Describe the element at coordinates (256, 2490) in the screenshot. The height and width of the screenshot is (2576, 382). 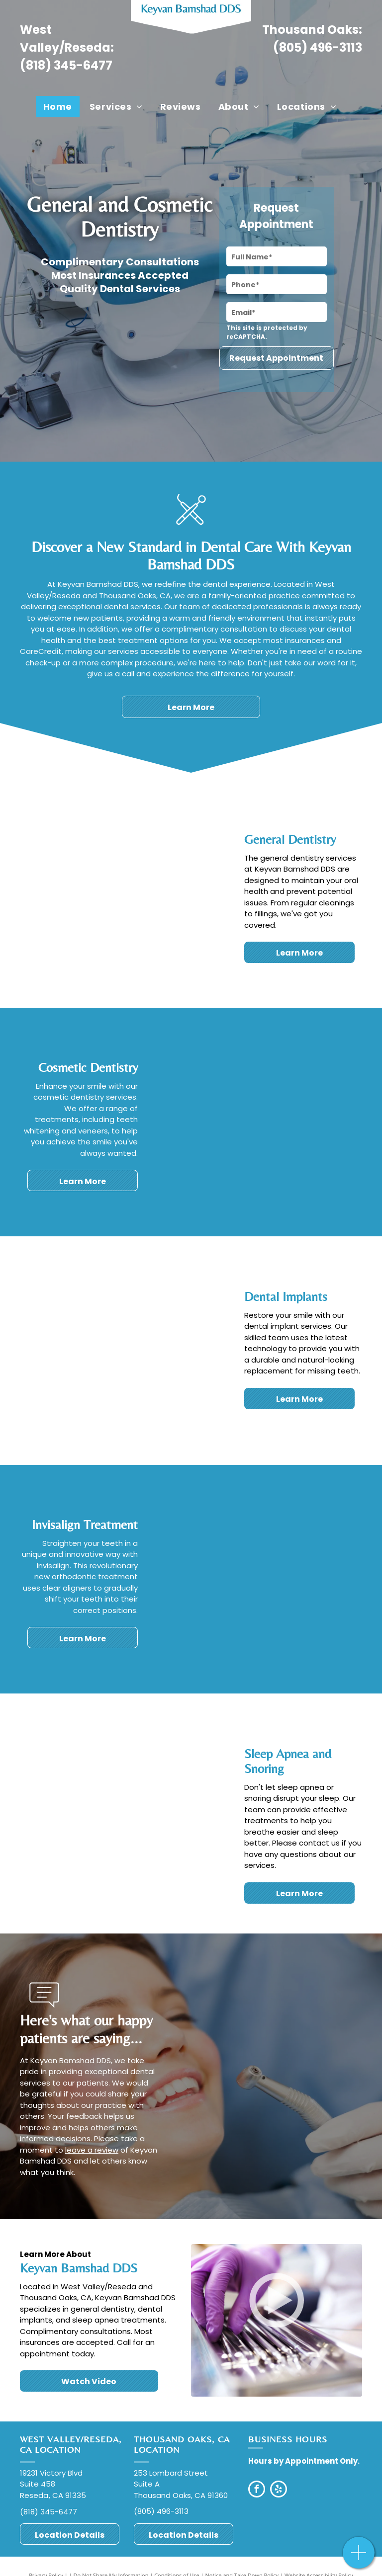
I see `[facebook]` at that location.